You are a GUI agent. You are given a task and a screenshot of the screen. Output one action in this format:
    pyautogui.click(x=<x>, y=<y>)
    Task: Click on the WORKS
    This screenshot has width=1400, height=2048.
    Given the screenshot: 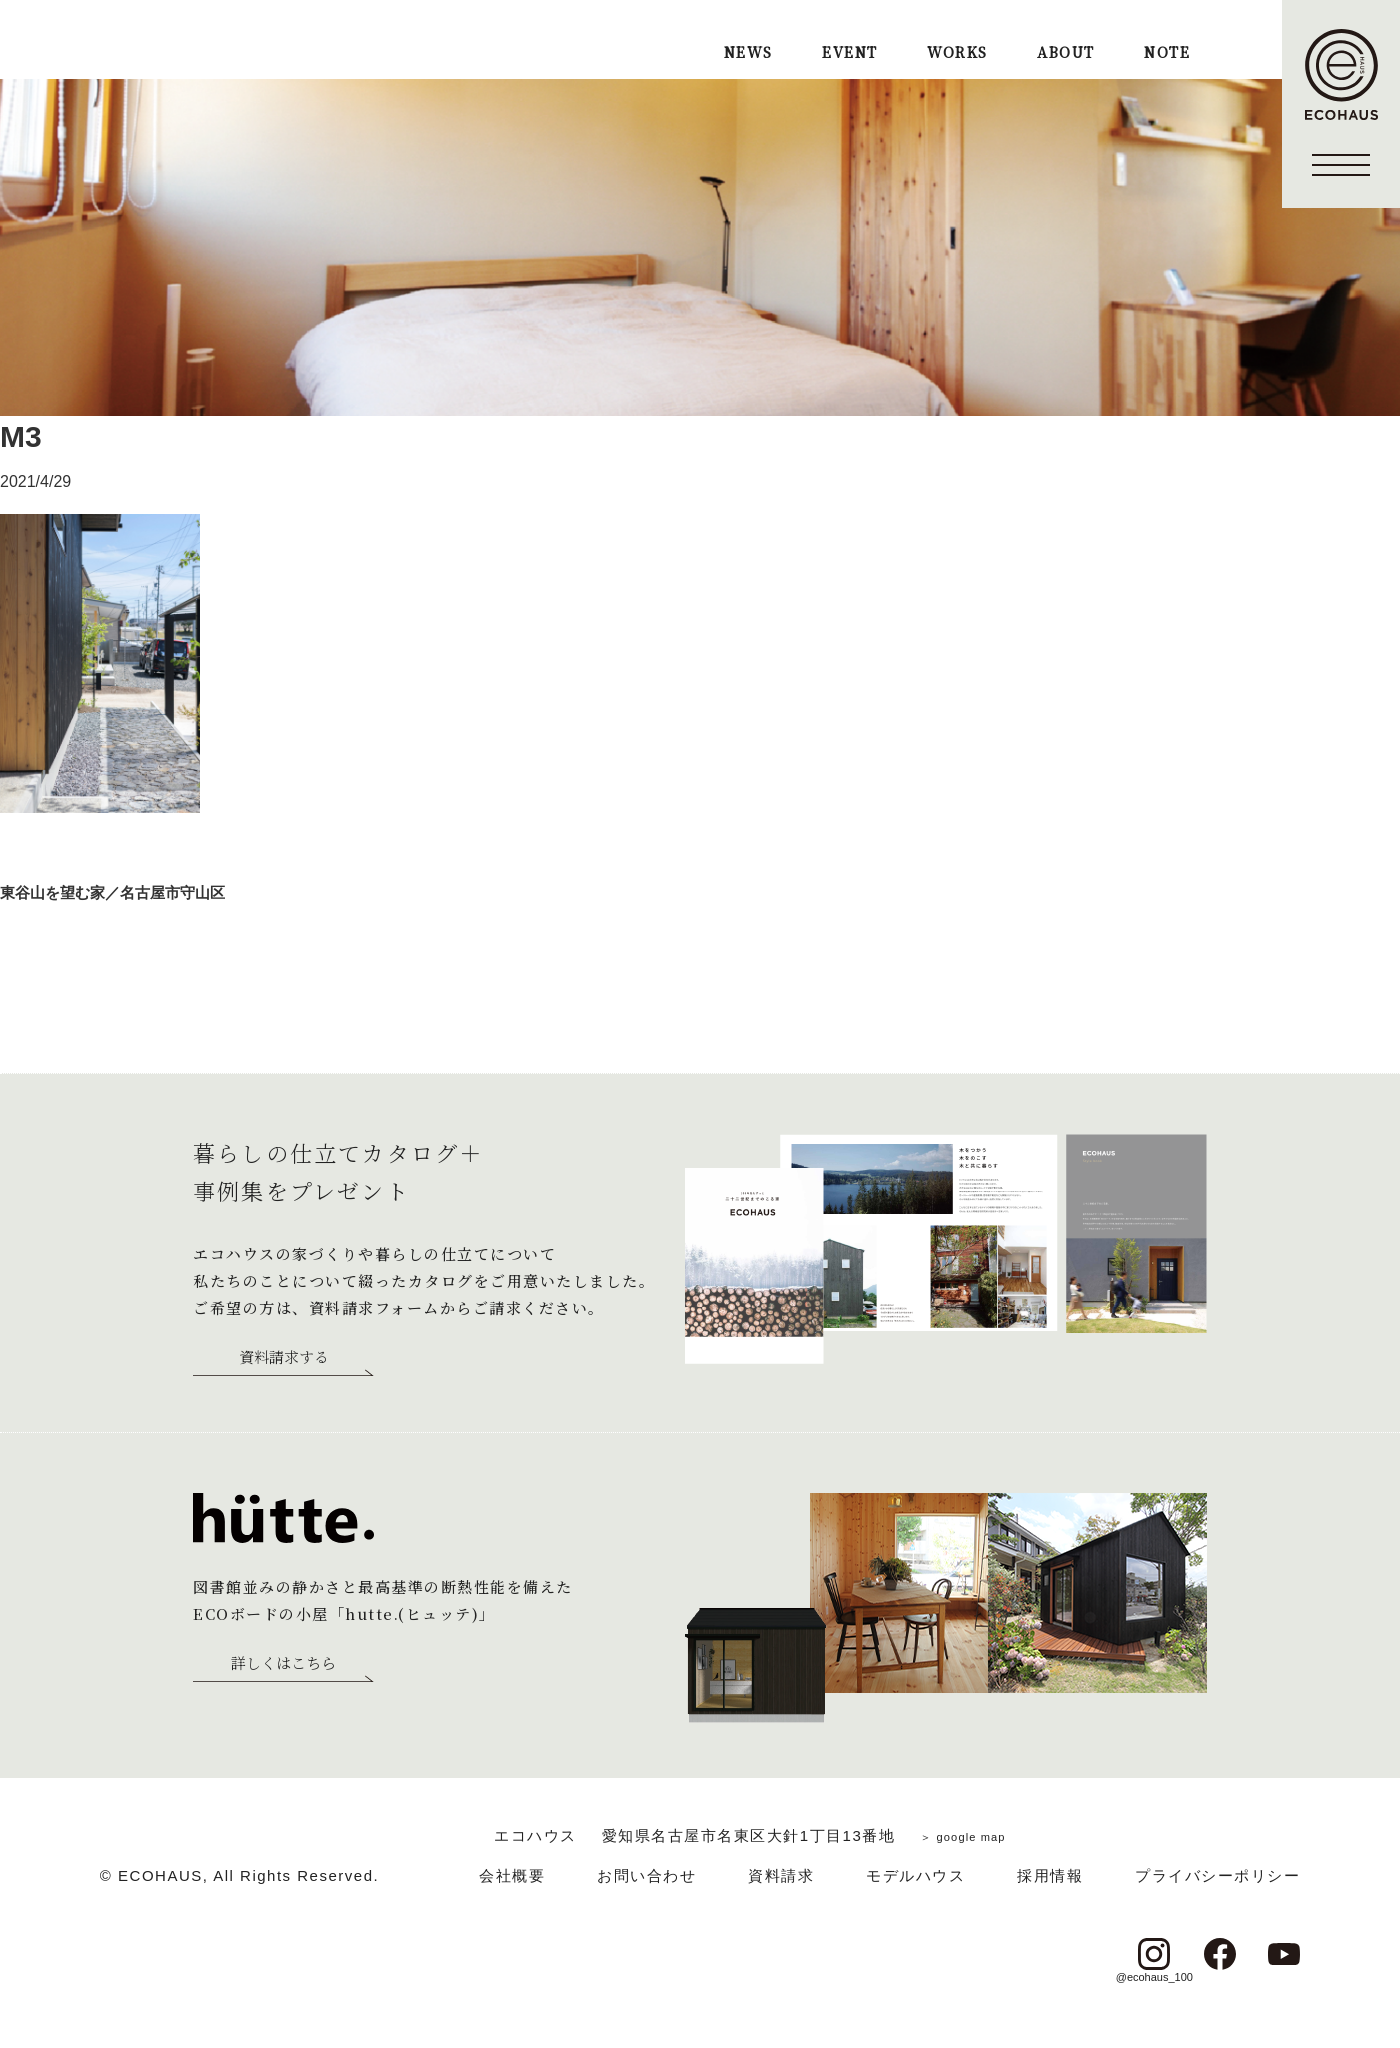 What is the action you would take?
    pyautogui.click(x=957, y=53)
    